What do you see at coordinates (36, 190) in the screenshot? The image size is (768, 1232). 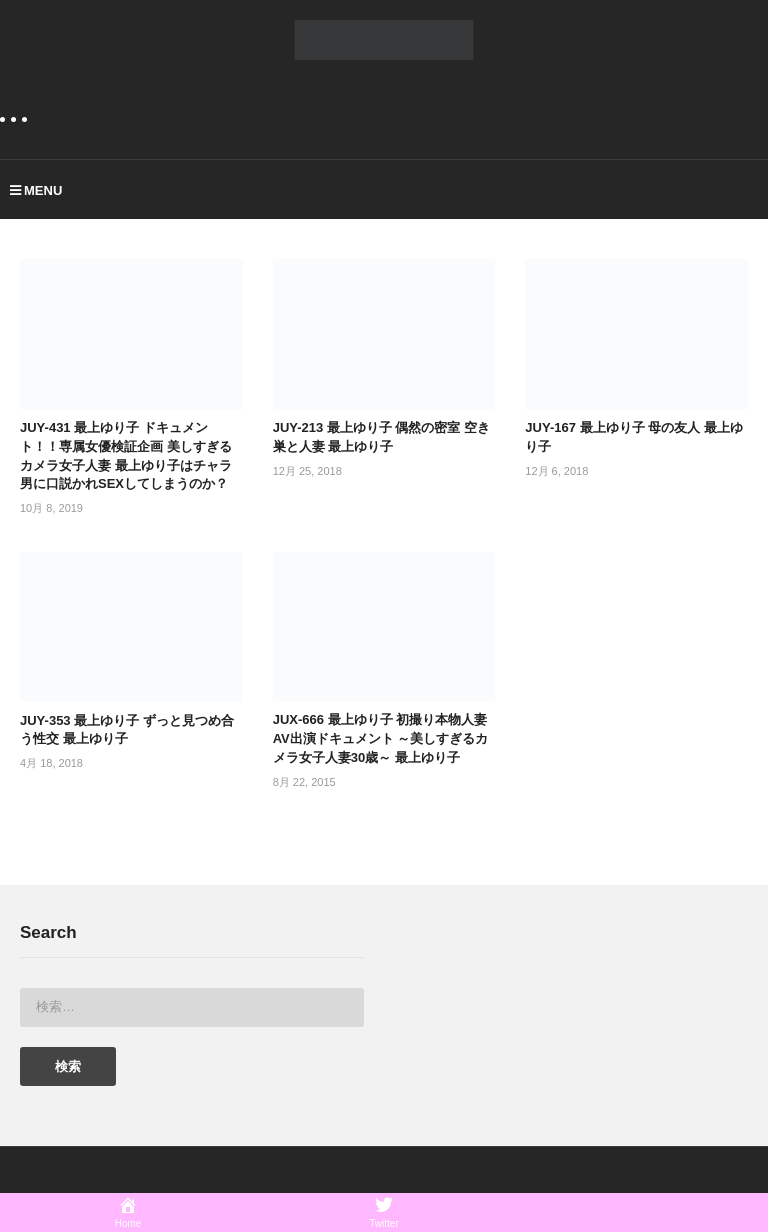 I see `MENU` at bounding box center [36, 190].